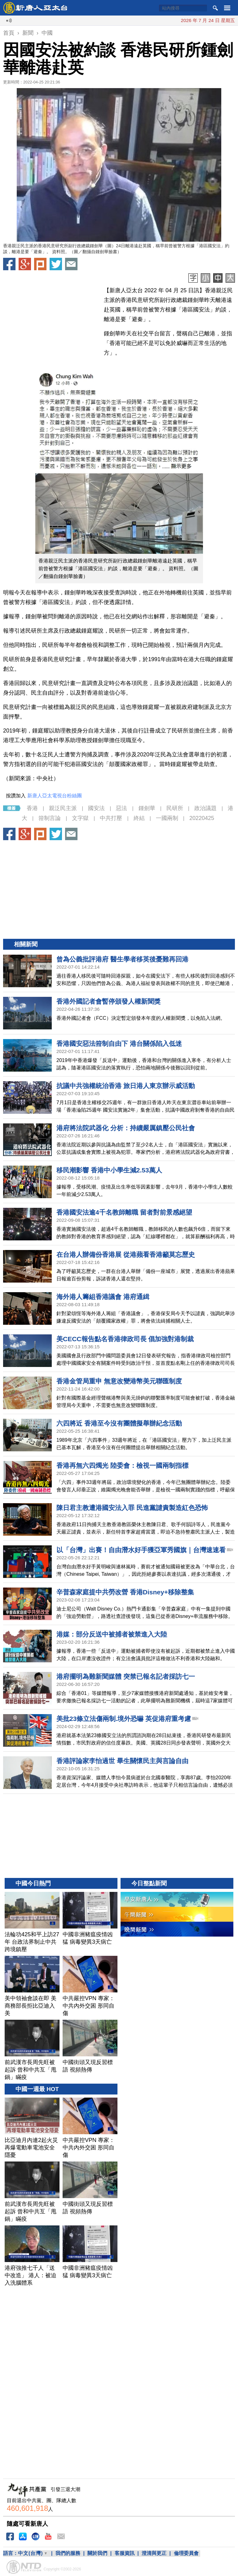 The height and width of the screenshot is (2576, 238). I want to click on 惡法, so click(121, 808).